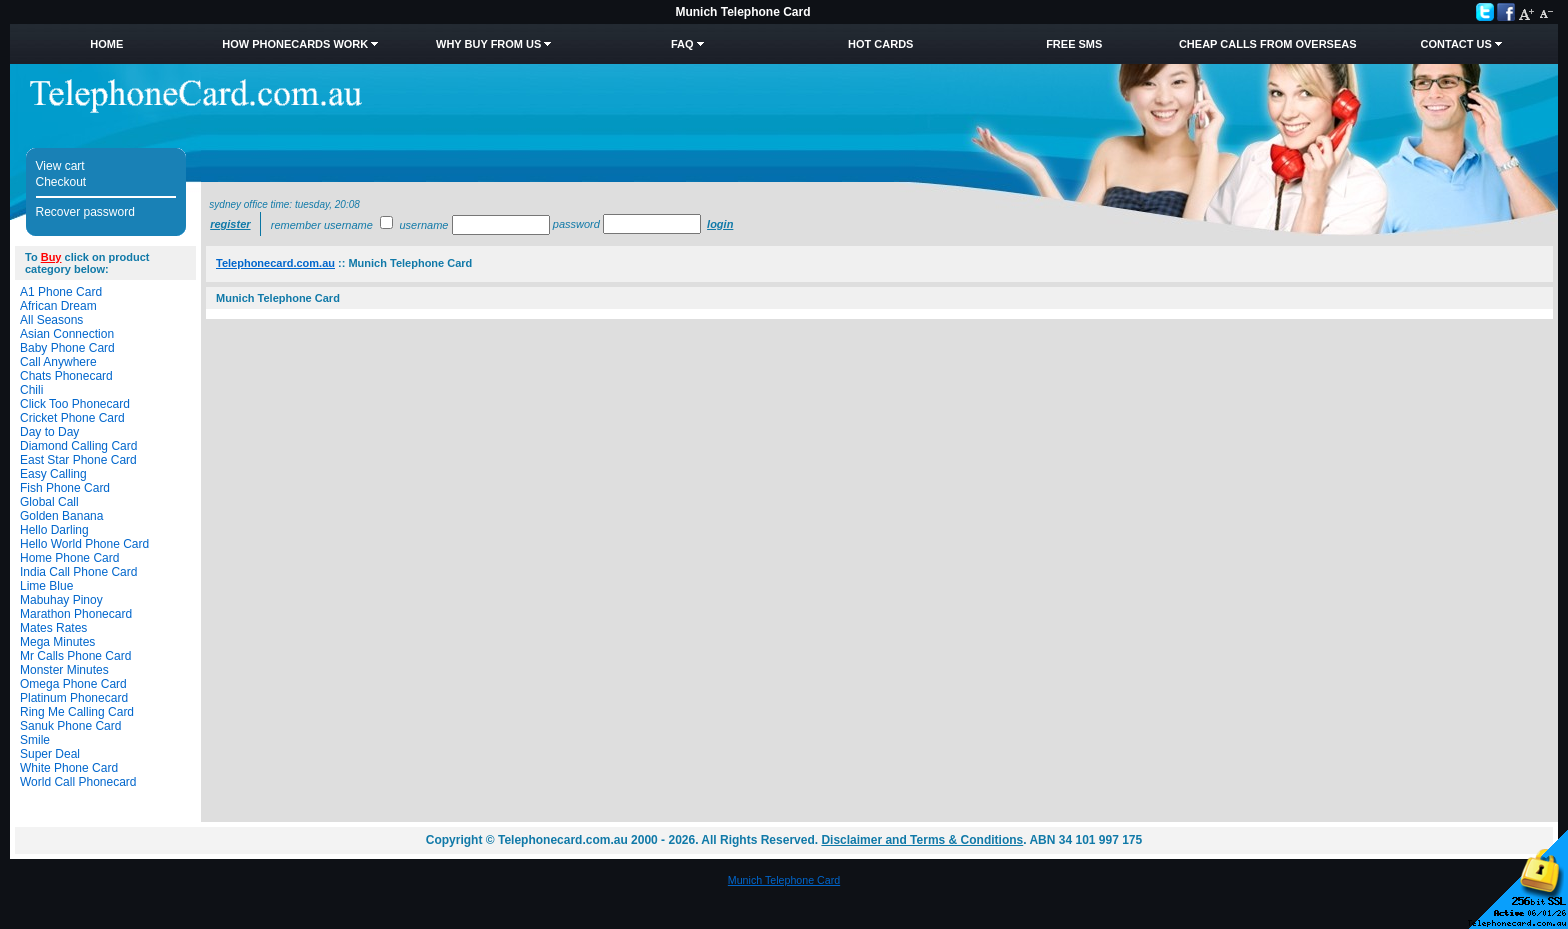  Describe the element at coordinates (58, 362) in the screenshot. I see `Call Anywhere` at that location.